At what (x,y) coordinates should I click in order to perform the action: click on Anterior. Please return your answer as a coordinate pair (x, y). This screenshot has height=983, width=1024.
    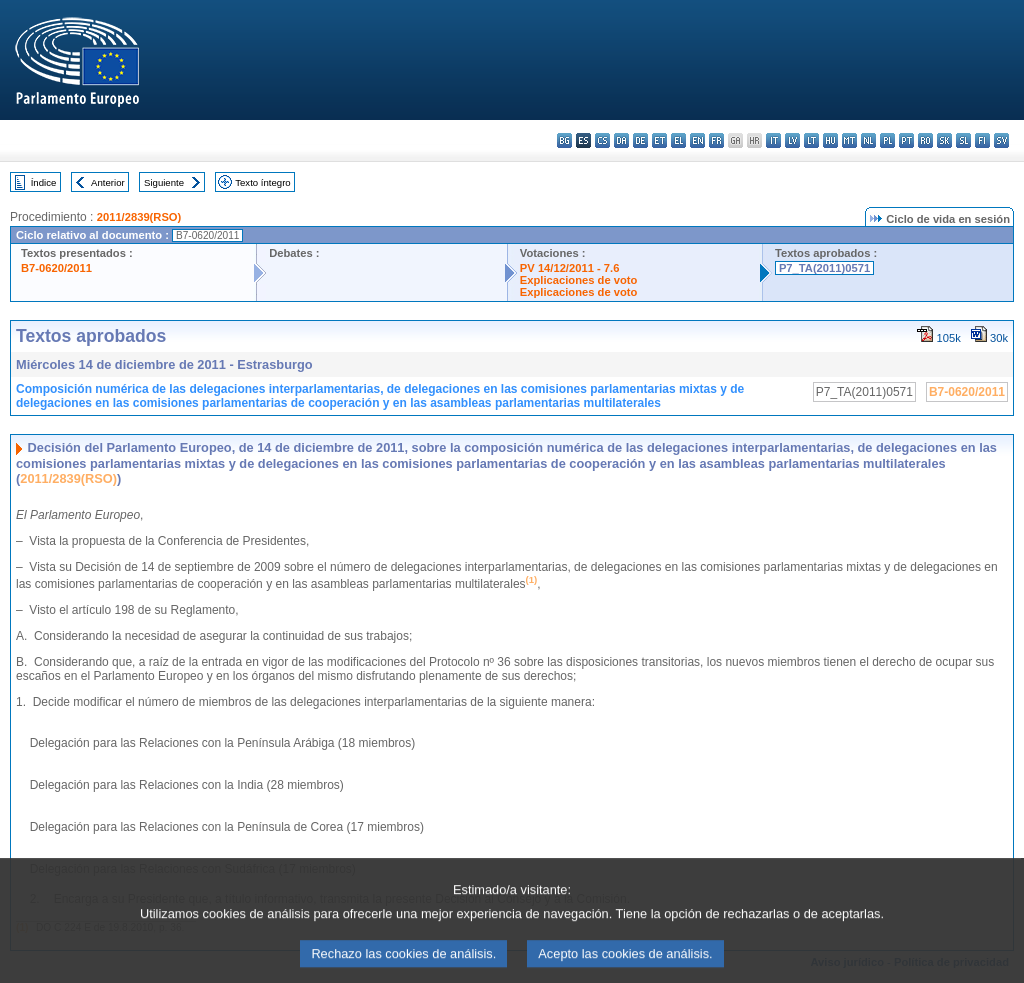
    Looking at the image, I should click on (108, 182).